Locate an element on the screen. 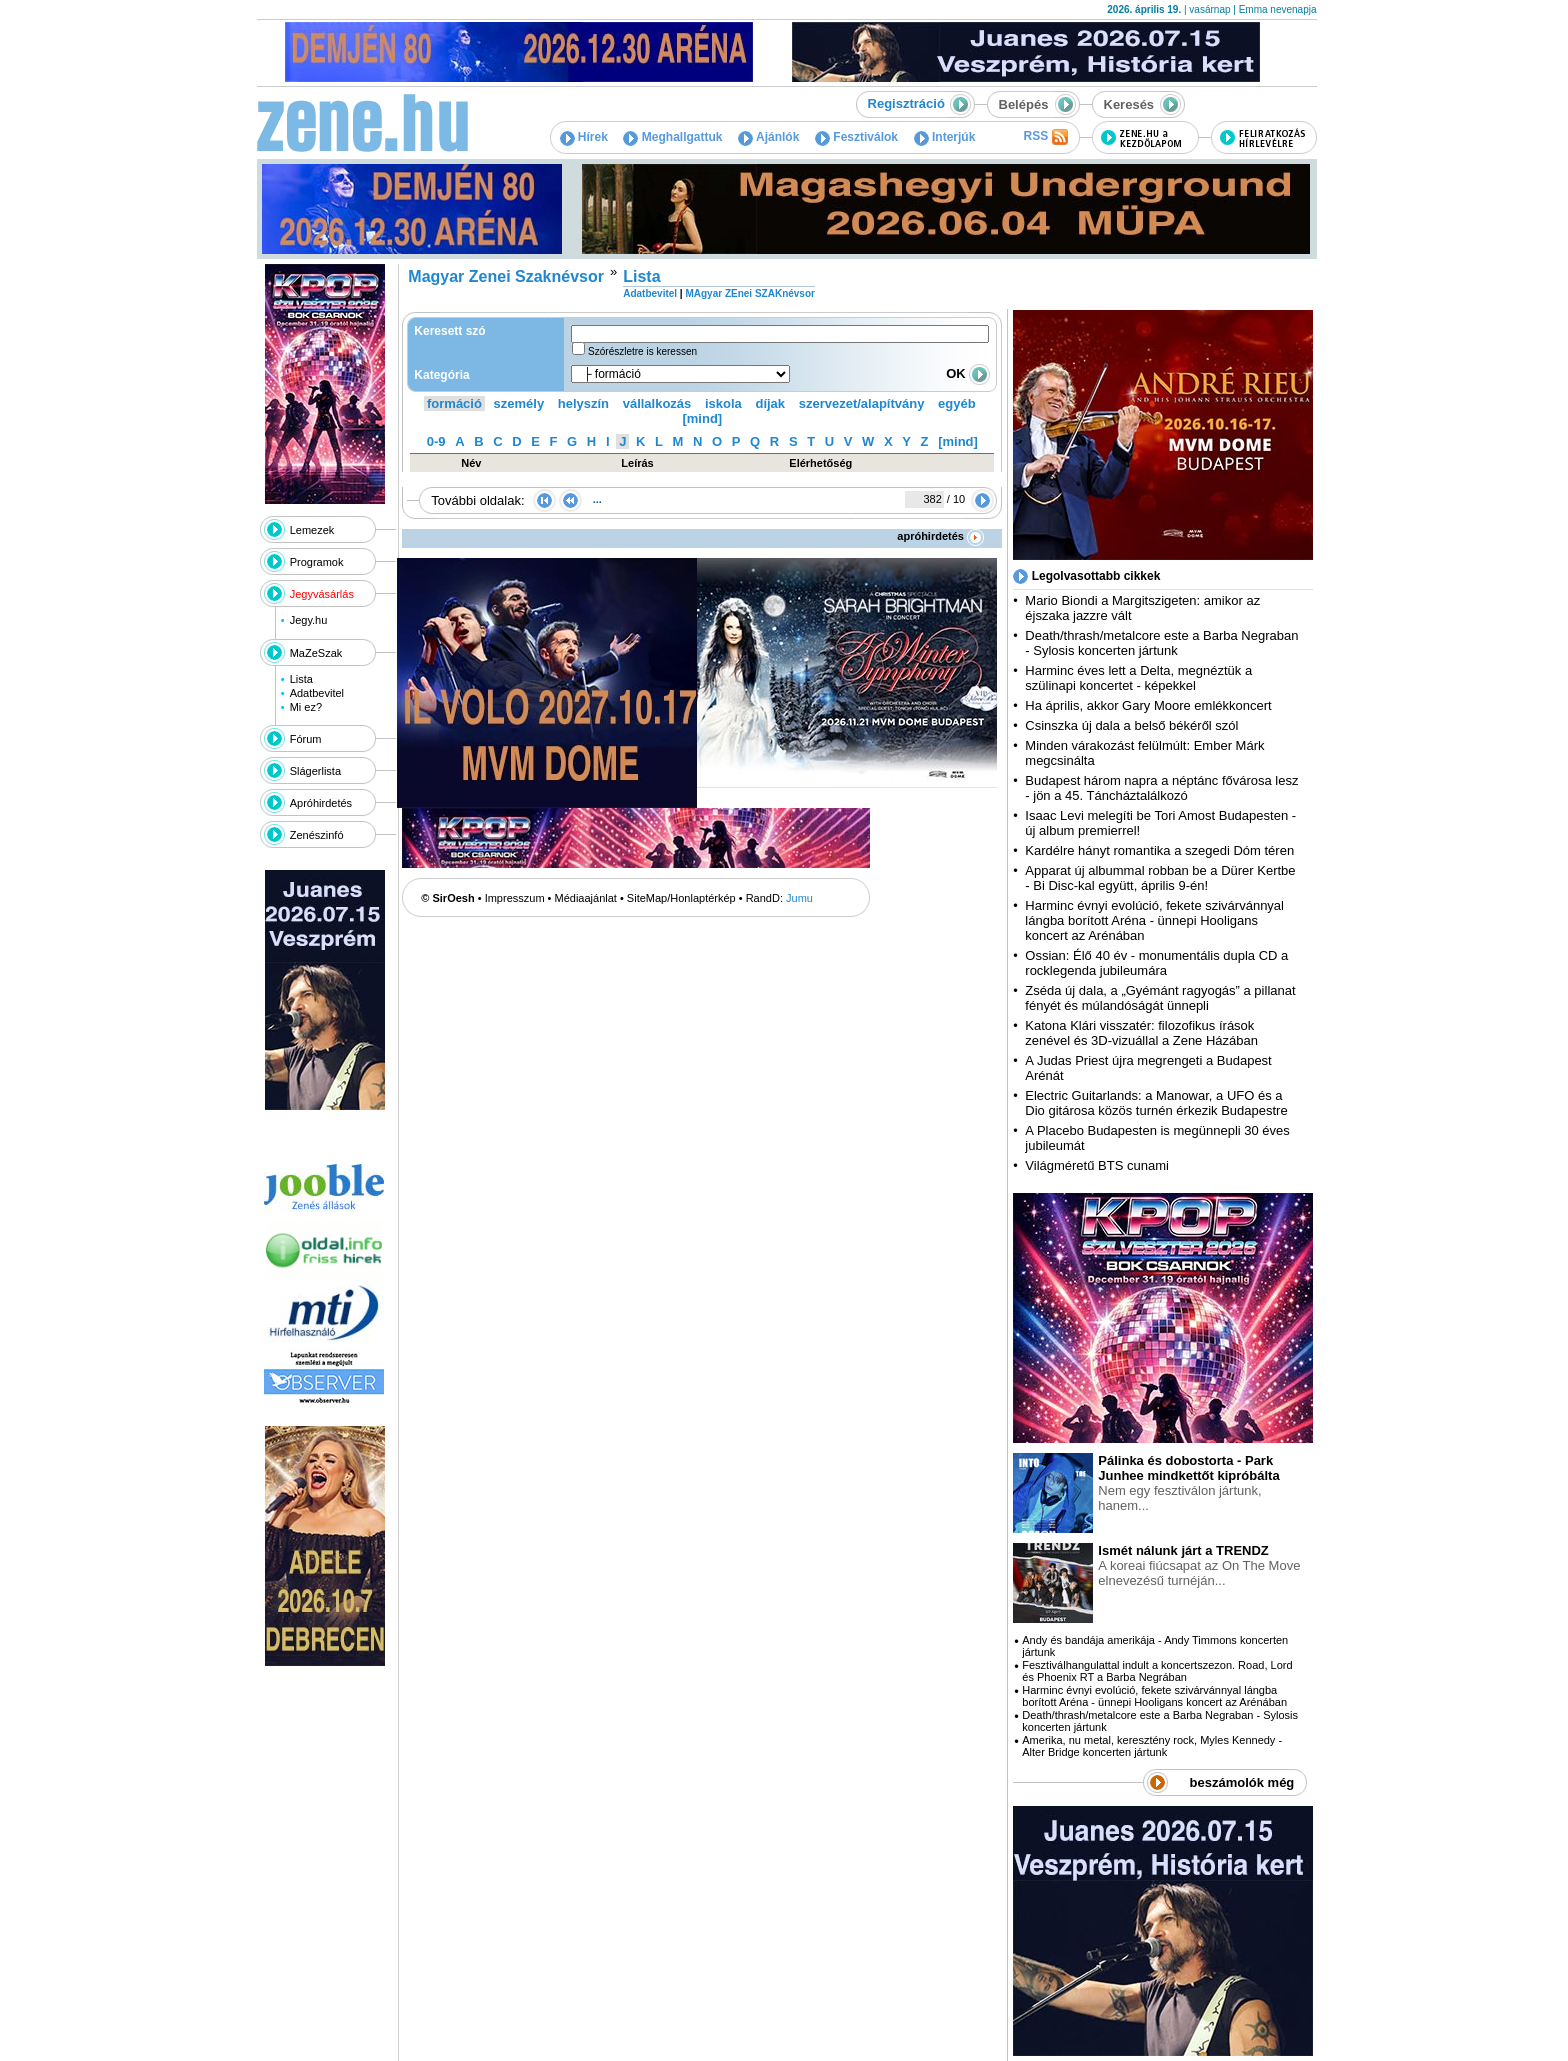  Jumu is located at coordinates (799, 898).